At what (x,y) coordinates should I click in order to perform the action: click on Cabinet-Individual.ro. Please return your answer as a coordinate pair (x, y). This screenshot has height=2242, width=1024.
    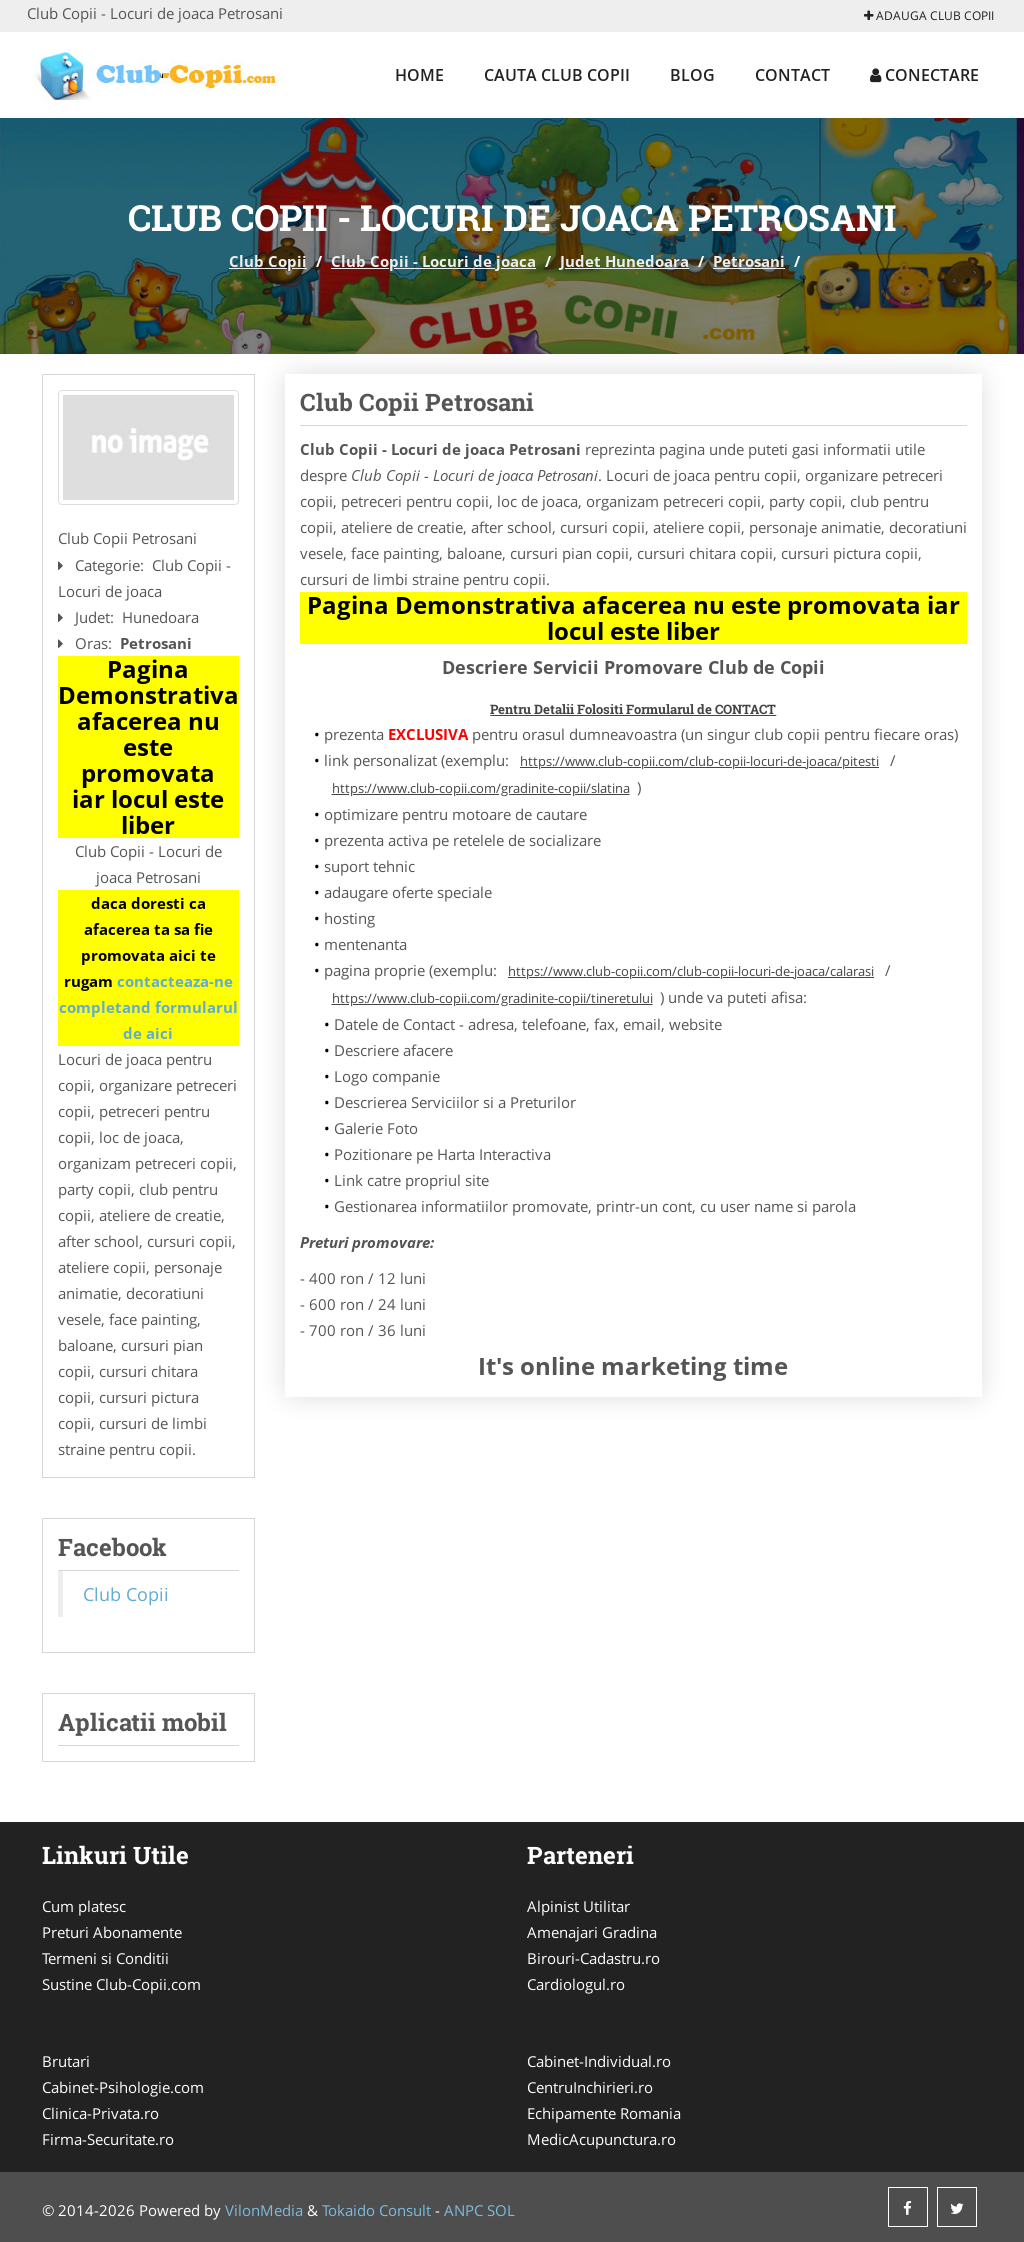
    Looking at the image, I should click on (599, 2061).